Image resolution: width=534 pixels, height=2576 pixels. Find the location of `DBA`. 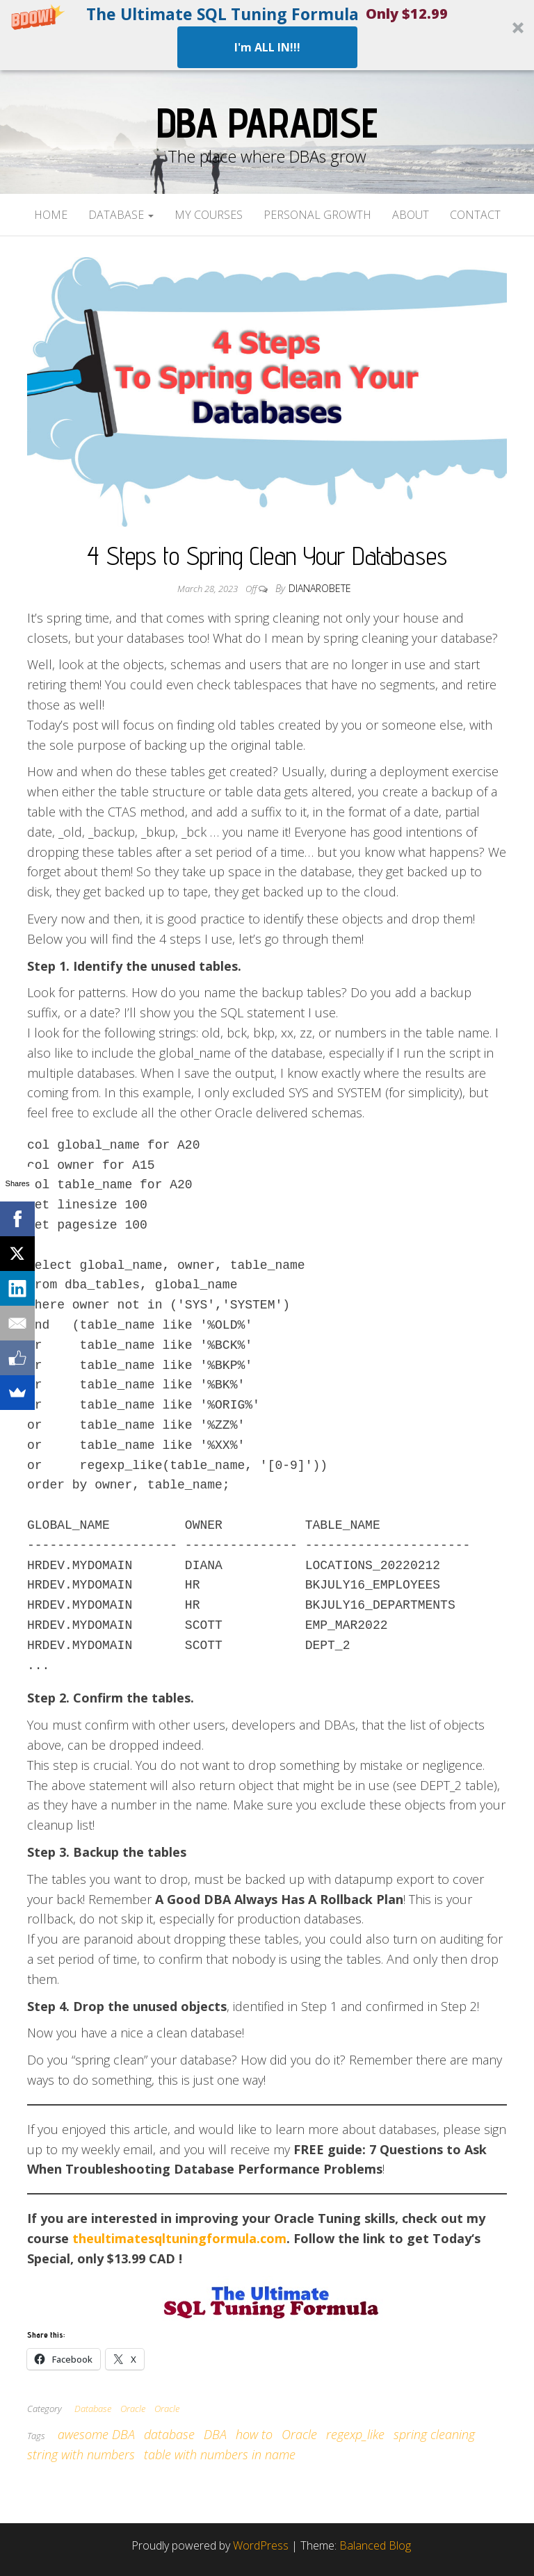

DBA is located at coordinates (215, 2434).